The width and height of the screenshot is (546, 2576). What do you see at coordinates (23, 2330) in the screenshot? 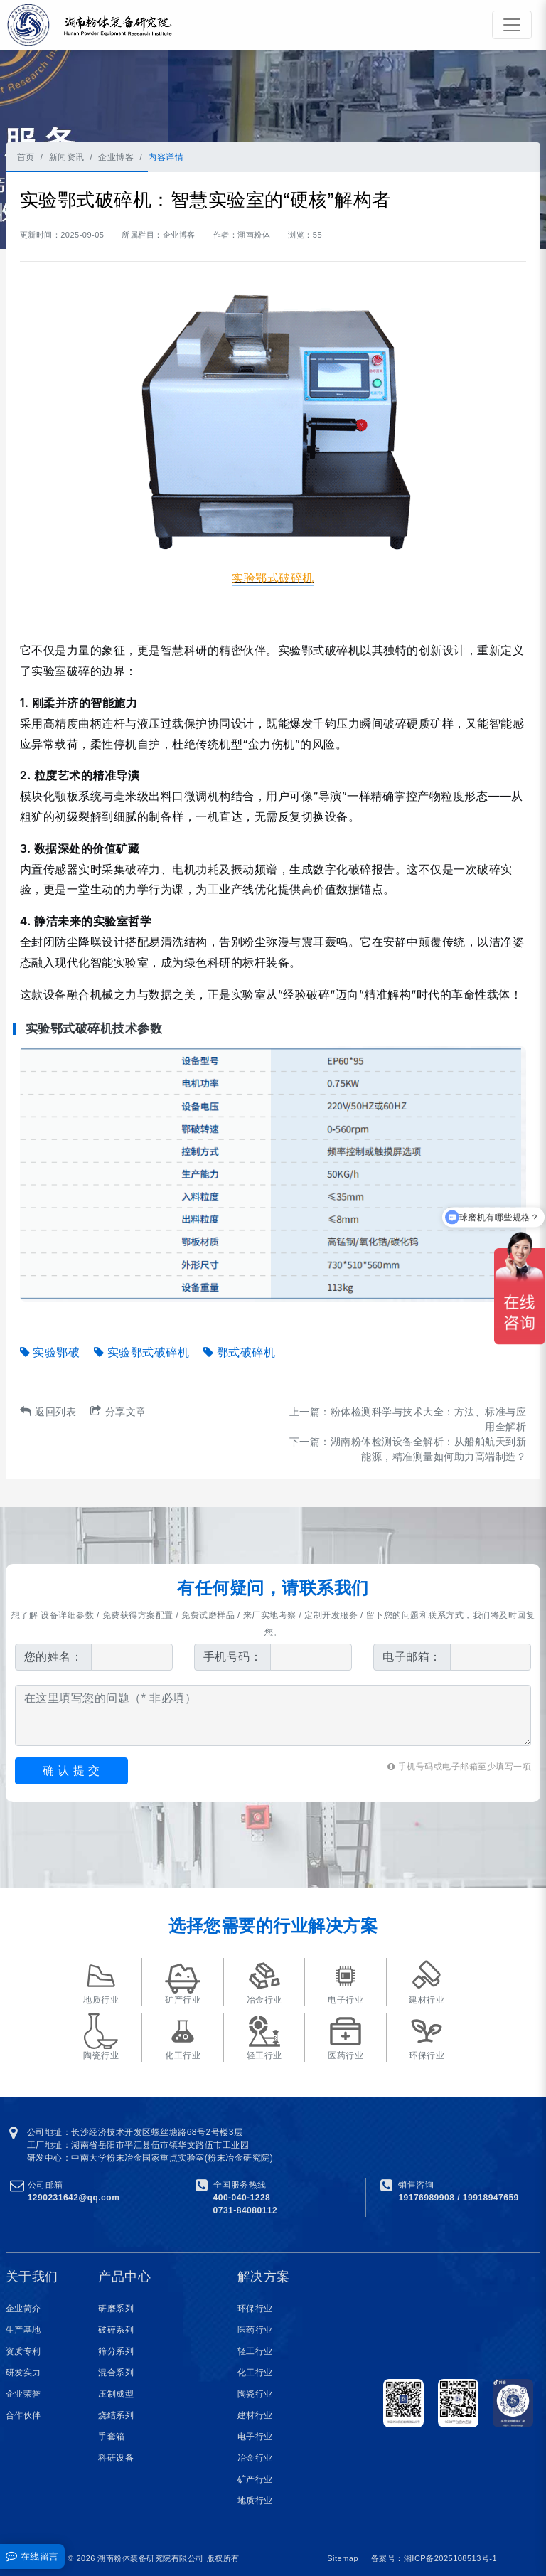
I see `生产基地` at bounding box center [23, 2330].